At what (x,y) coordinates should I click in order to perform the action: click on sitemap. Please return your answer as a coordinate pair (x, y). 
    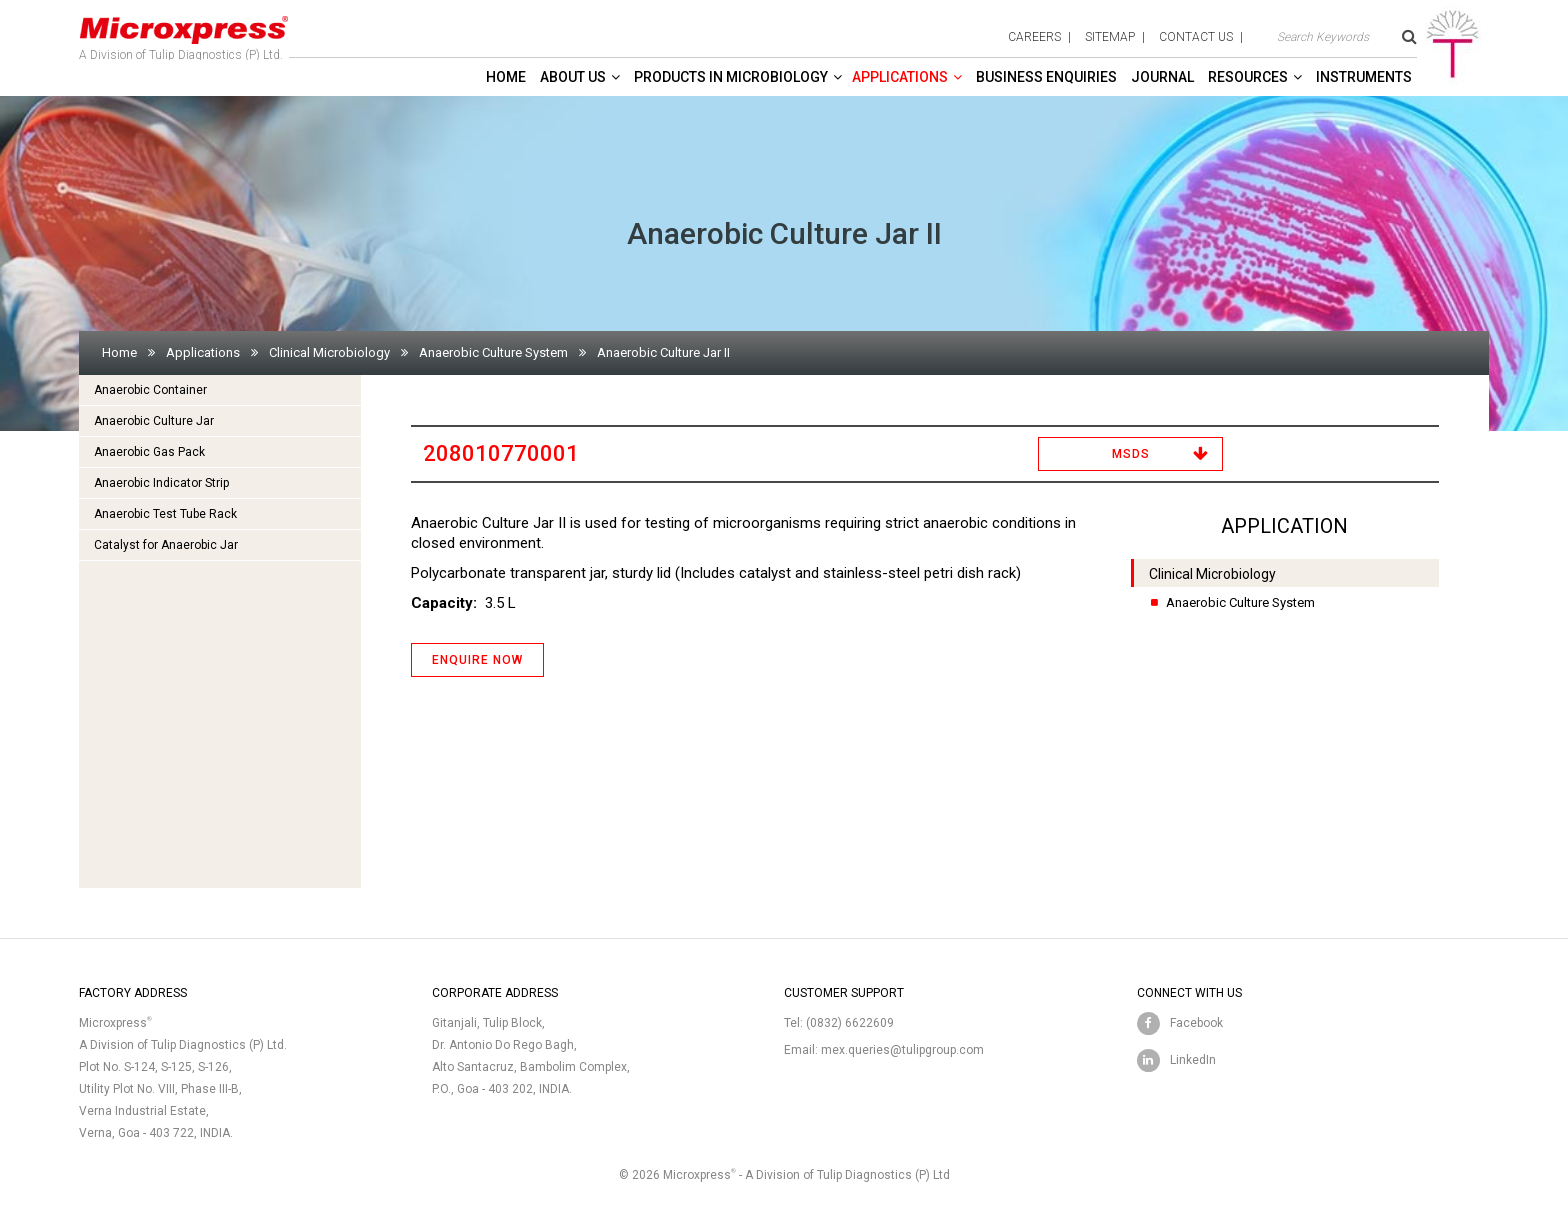
    Looking at the image, I should click on (1110, 37).